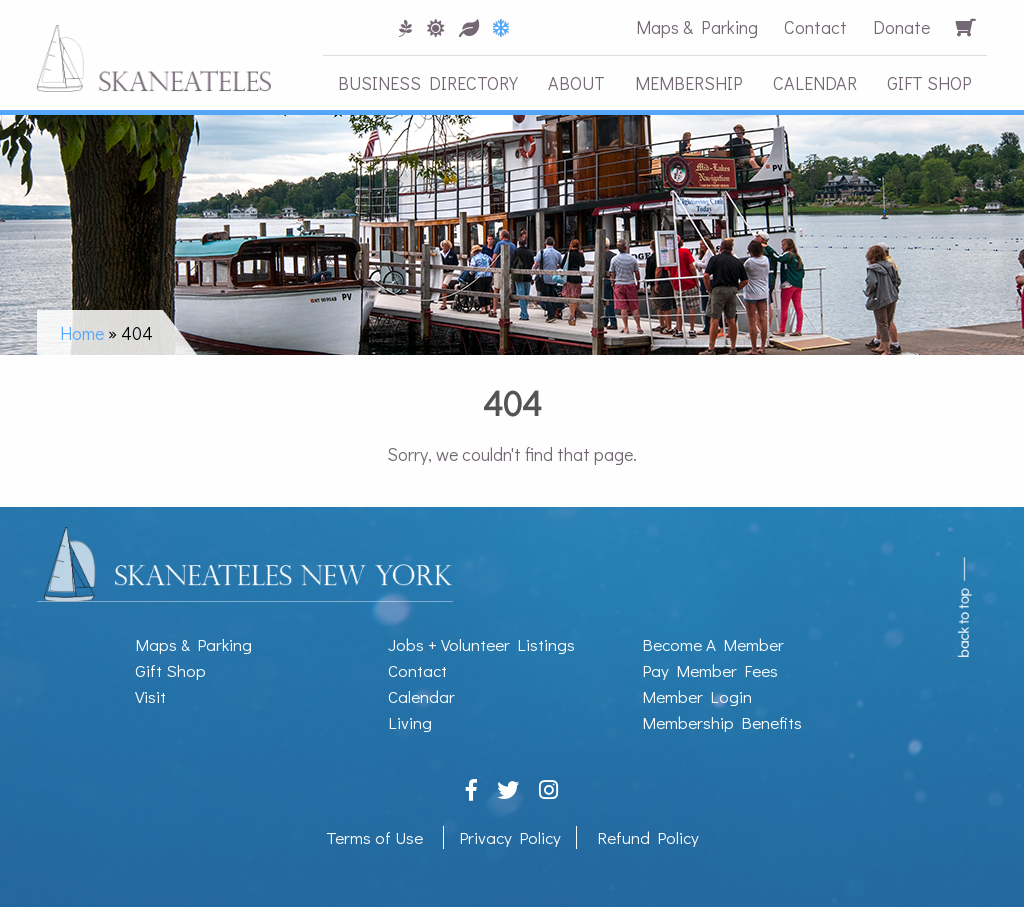  What do you see at coordinates (410, 722) in the screenshot?
I see `Living` at bounding box center [410, 722].